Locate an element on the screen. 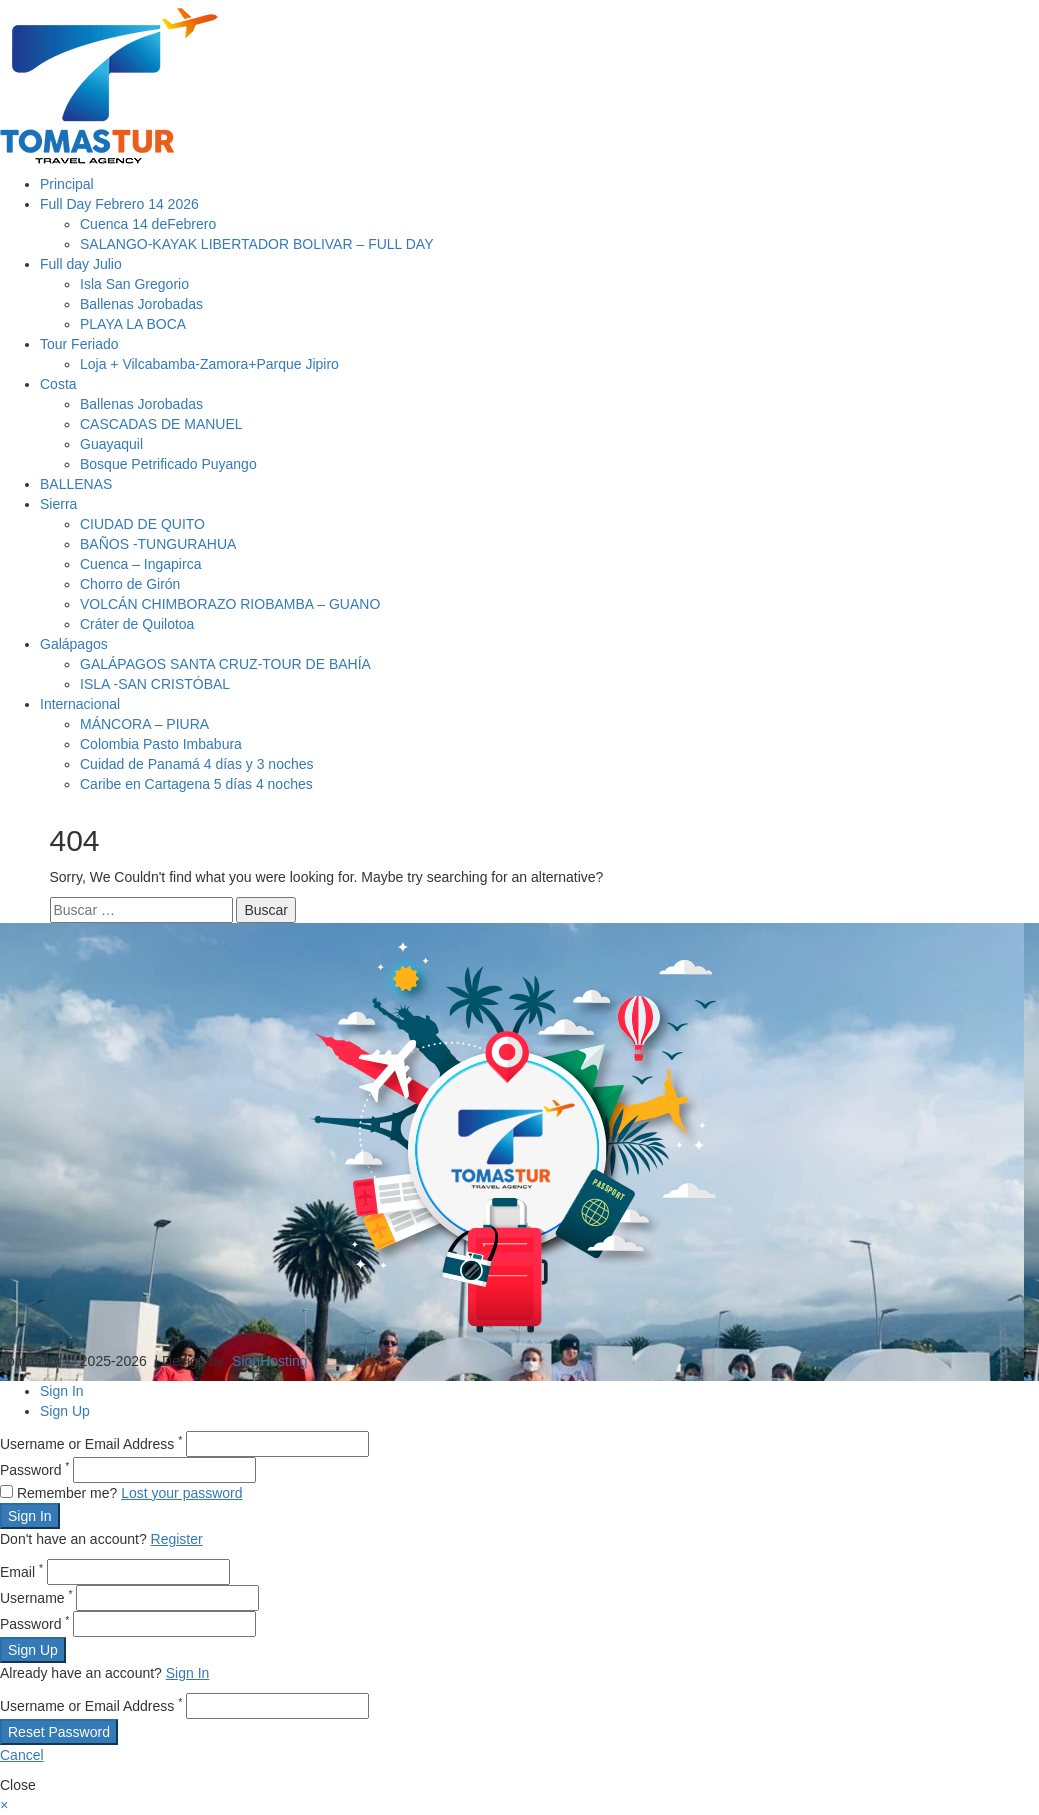 The width and height of the screenshot is (1039, 1815). Sierra is located at coordinates (58, 504).